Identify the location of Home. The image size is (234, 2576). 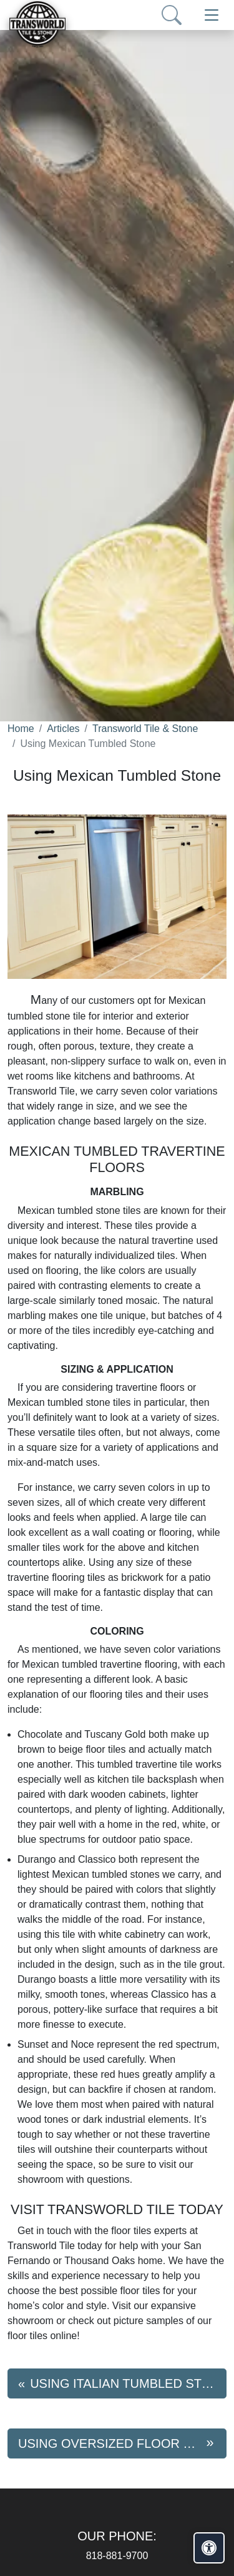
(20, 728).